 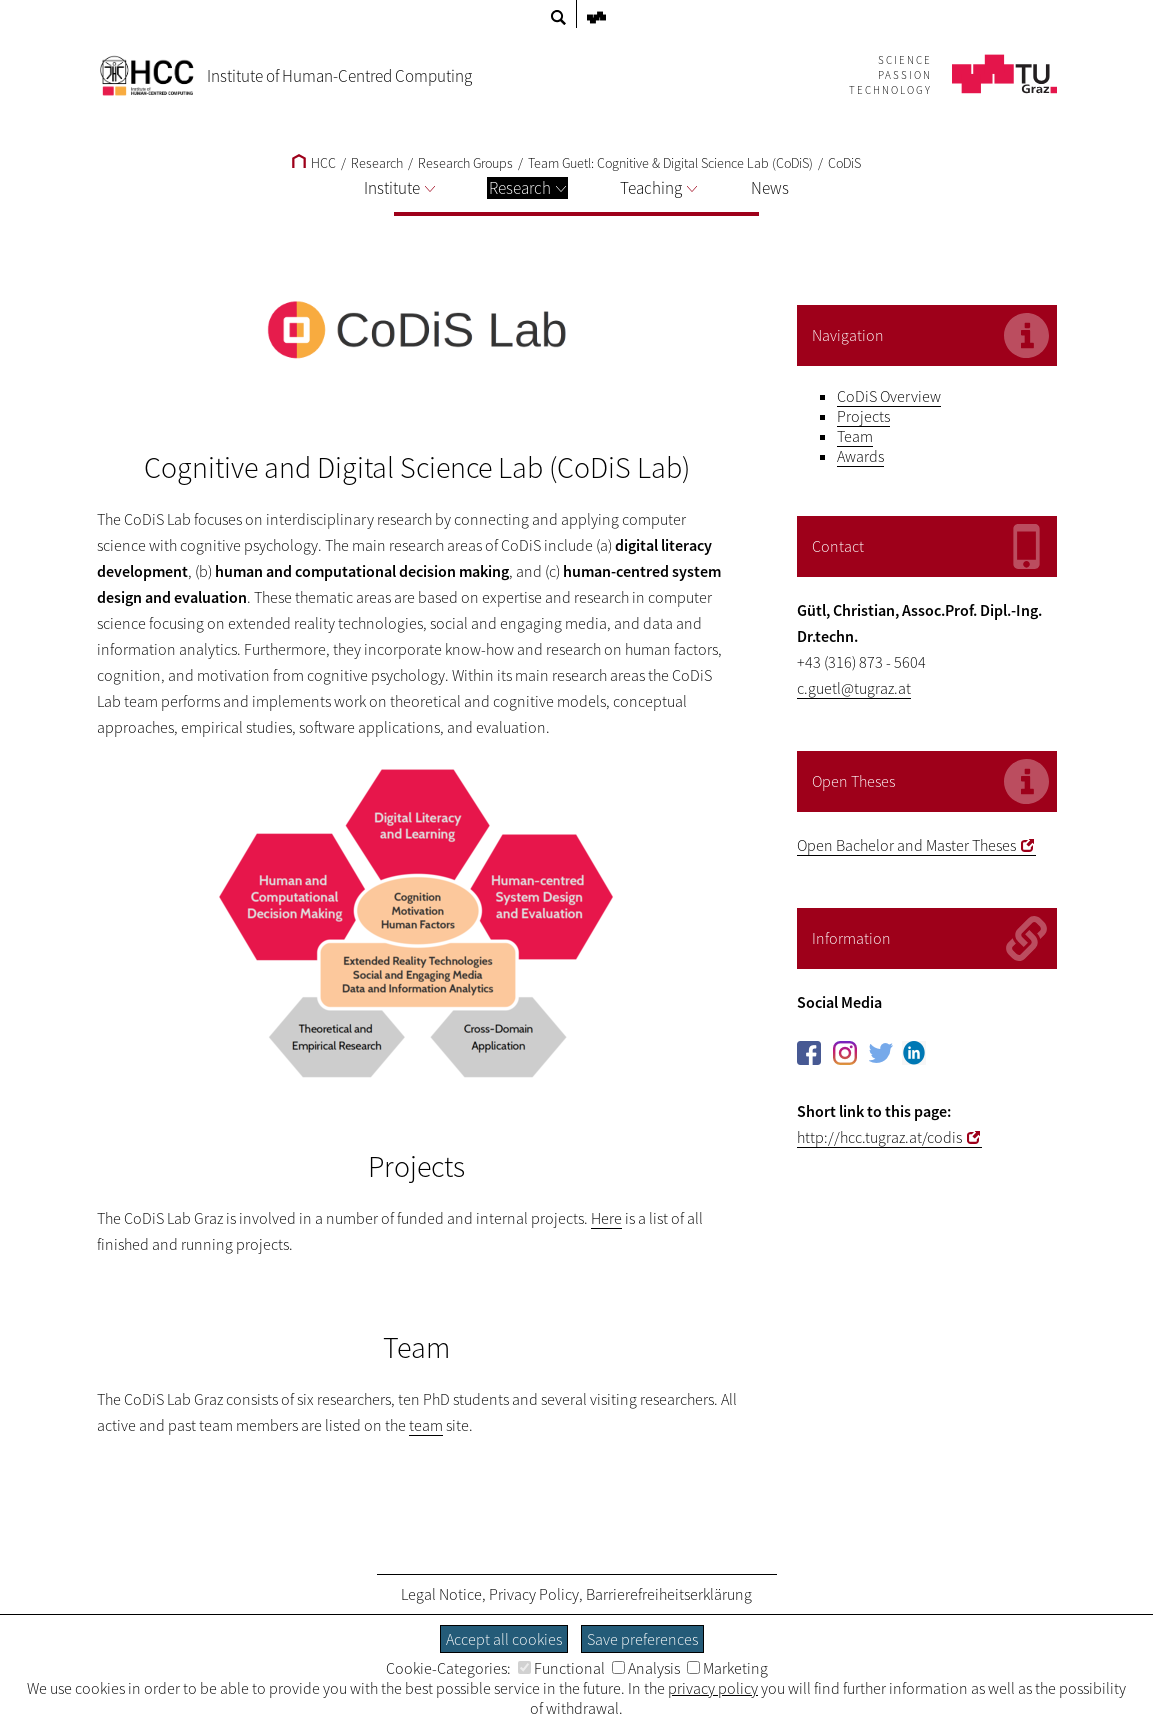 I want to click on Research Groups, so click(x=465, y=163).